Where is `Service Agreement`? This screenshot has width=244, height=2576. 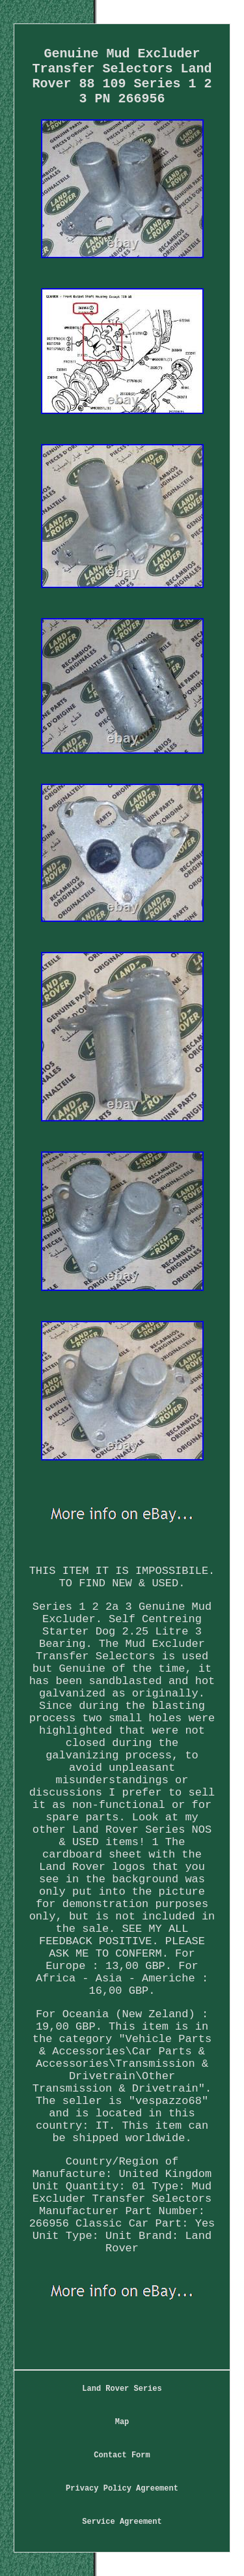
Service Agreement is located at coordinates (121, 2521).